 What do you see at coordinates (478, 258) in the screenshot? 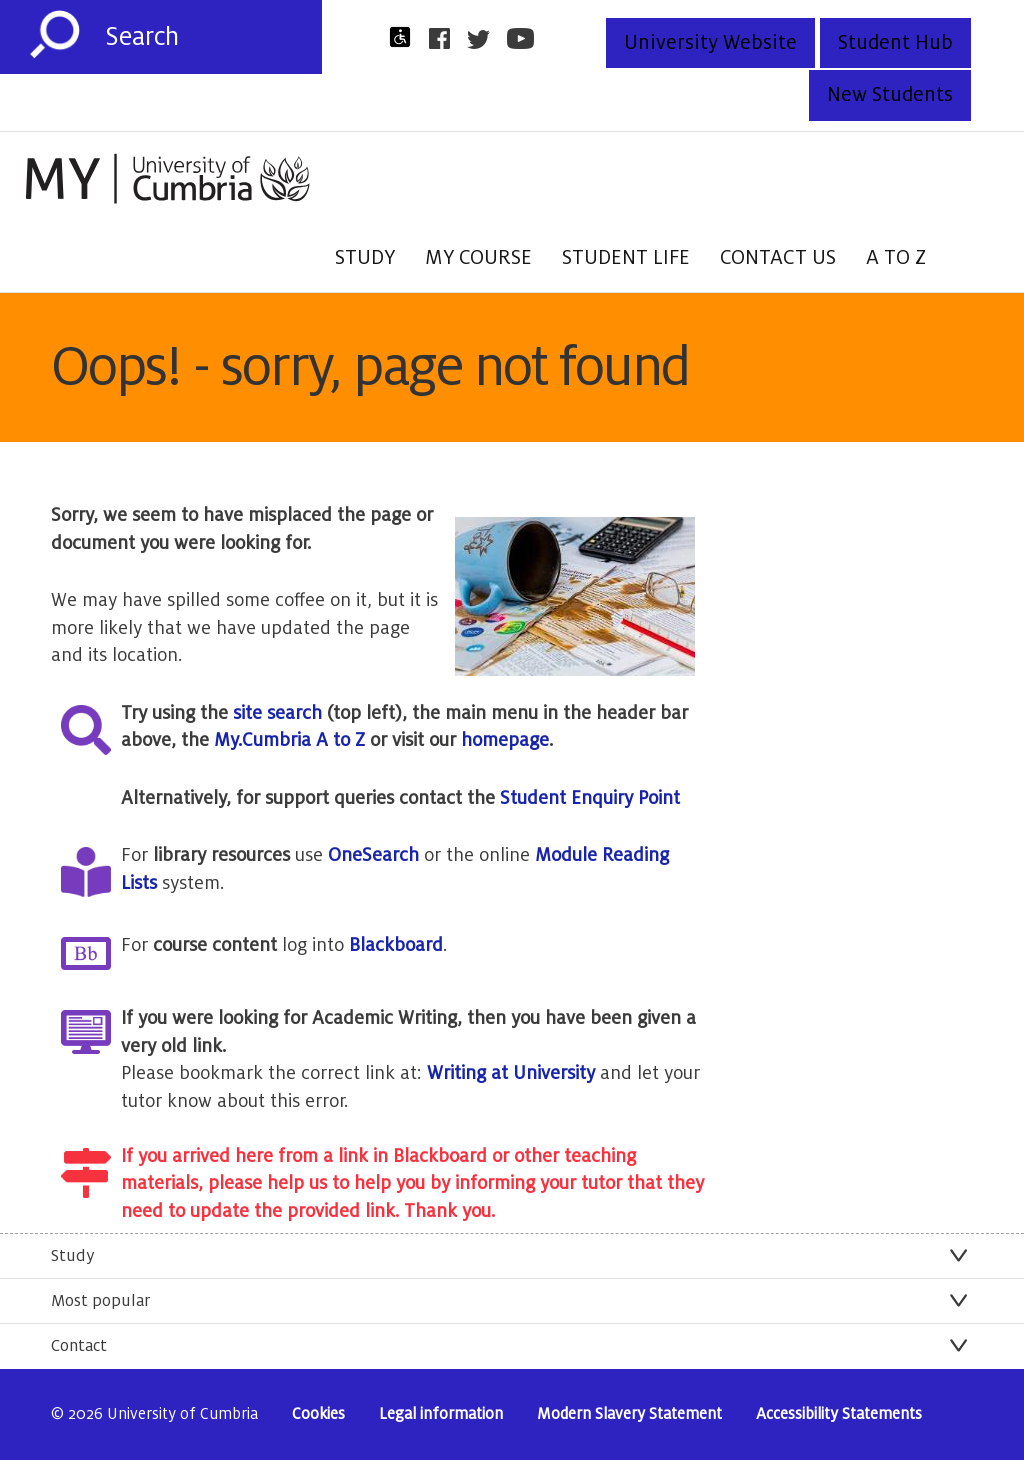
I see `My Course` at bounding box center [478, 258].